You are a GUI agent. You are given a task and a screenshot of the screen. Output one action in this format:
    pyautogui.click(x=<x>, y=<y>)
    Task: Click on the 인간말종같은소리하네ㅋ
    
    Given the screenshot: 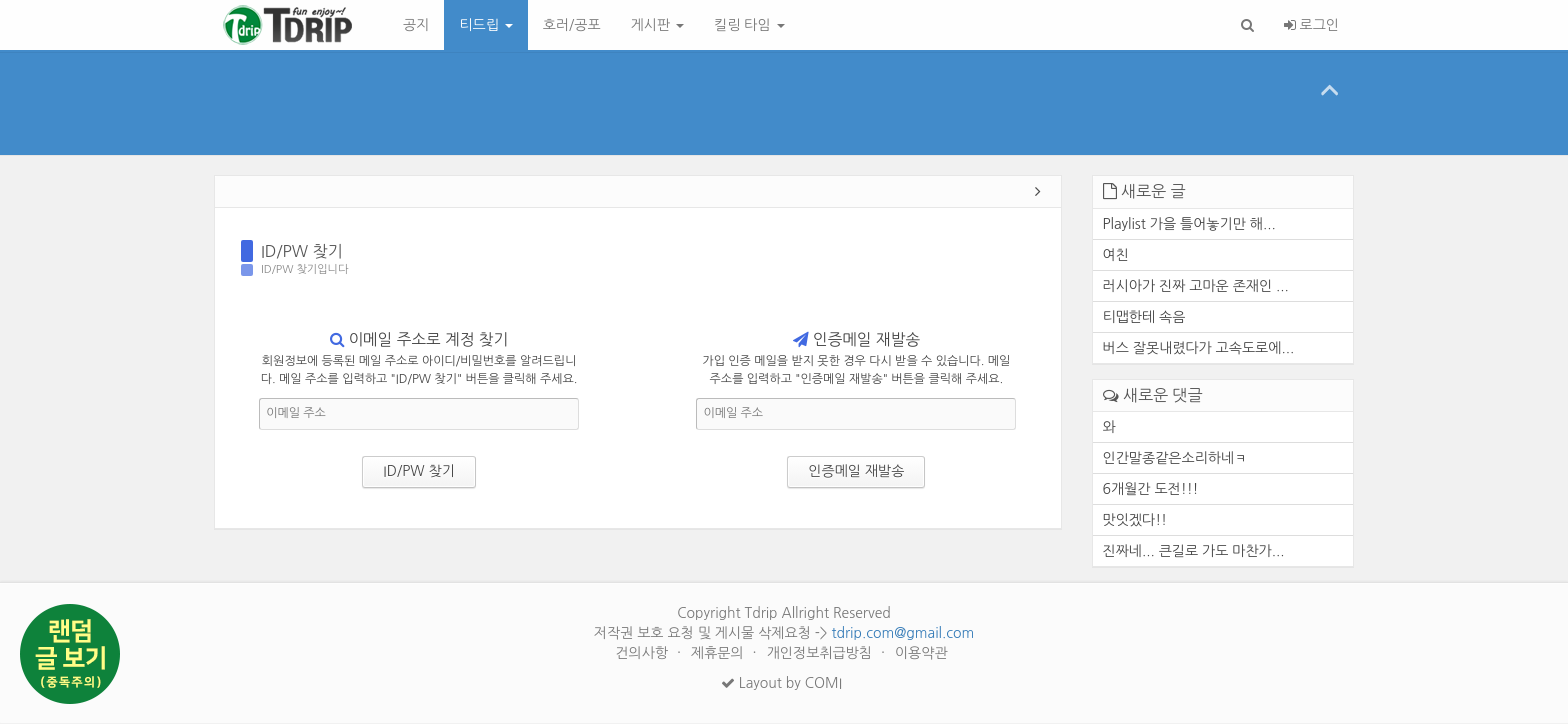 What is the action you would take?
    pyautogui.click(x=1175, y=459)
    